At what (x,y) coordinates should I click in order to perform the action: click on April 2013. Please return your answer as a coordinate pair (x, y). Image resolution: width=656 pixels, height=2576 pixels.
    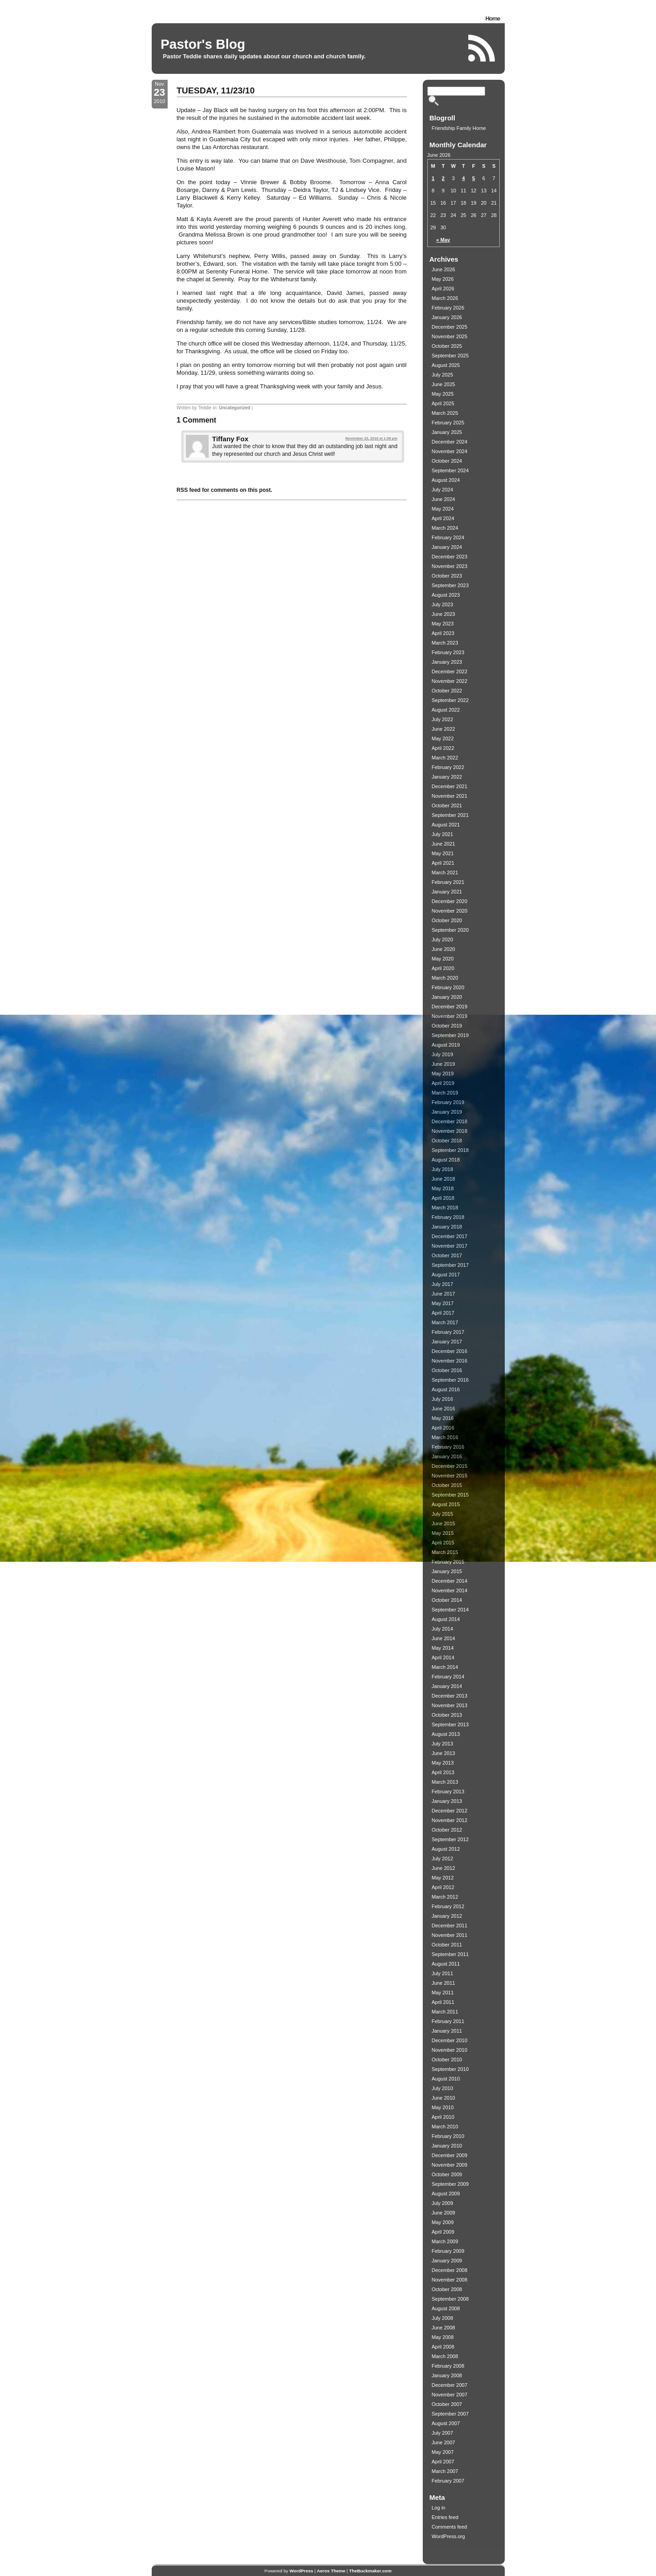
    Looking at the image, I should click on (443, 1772).